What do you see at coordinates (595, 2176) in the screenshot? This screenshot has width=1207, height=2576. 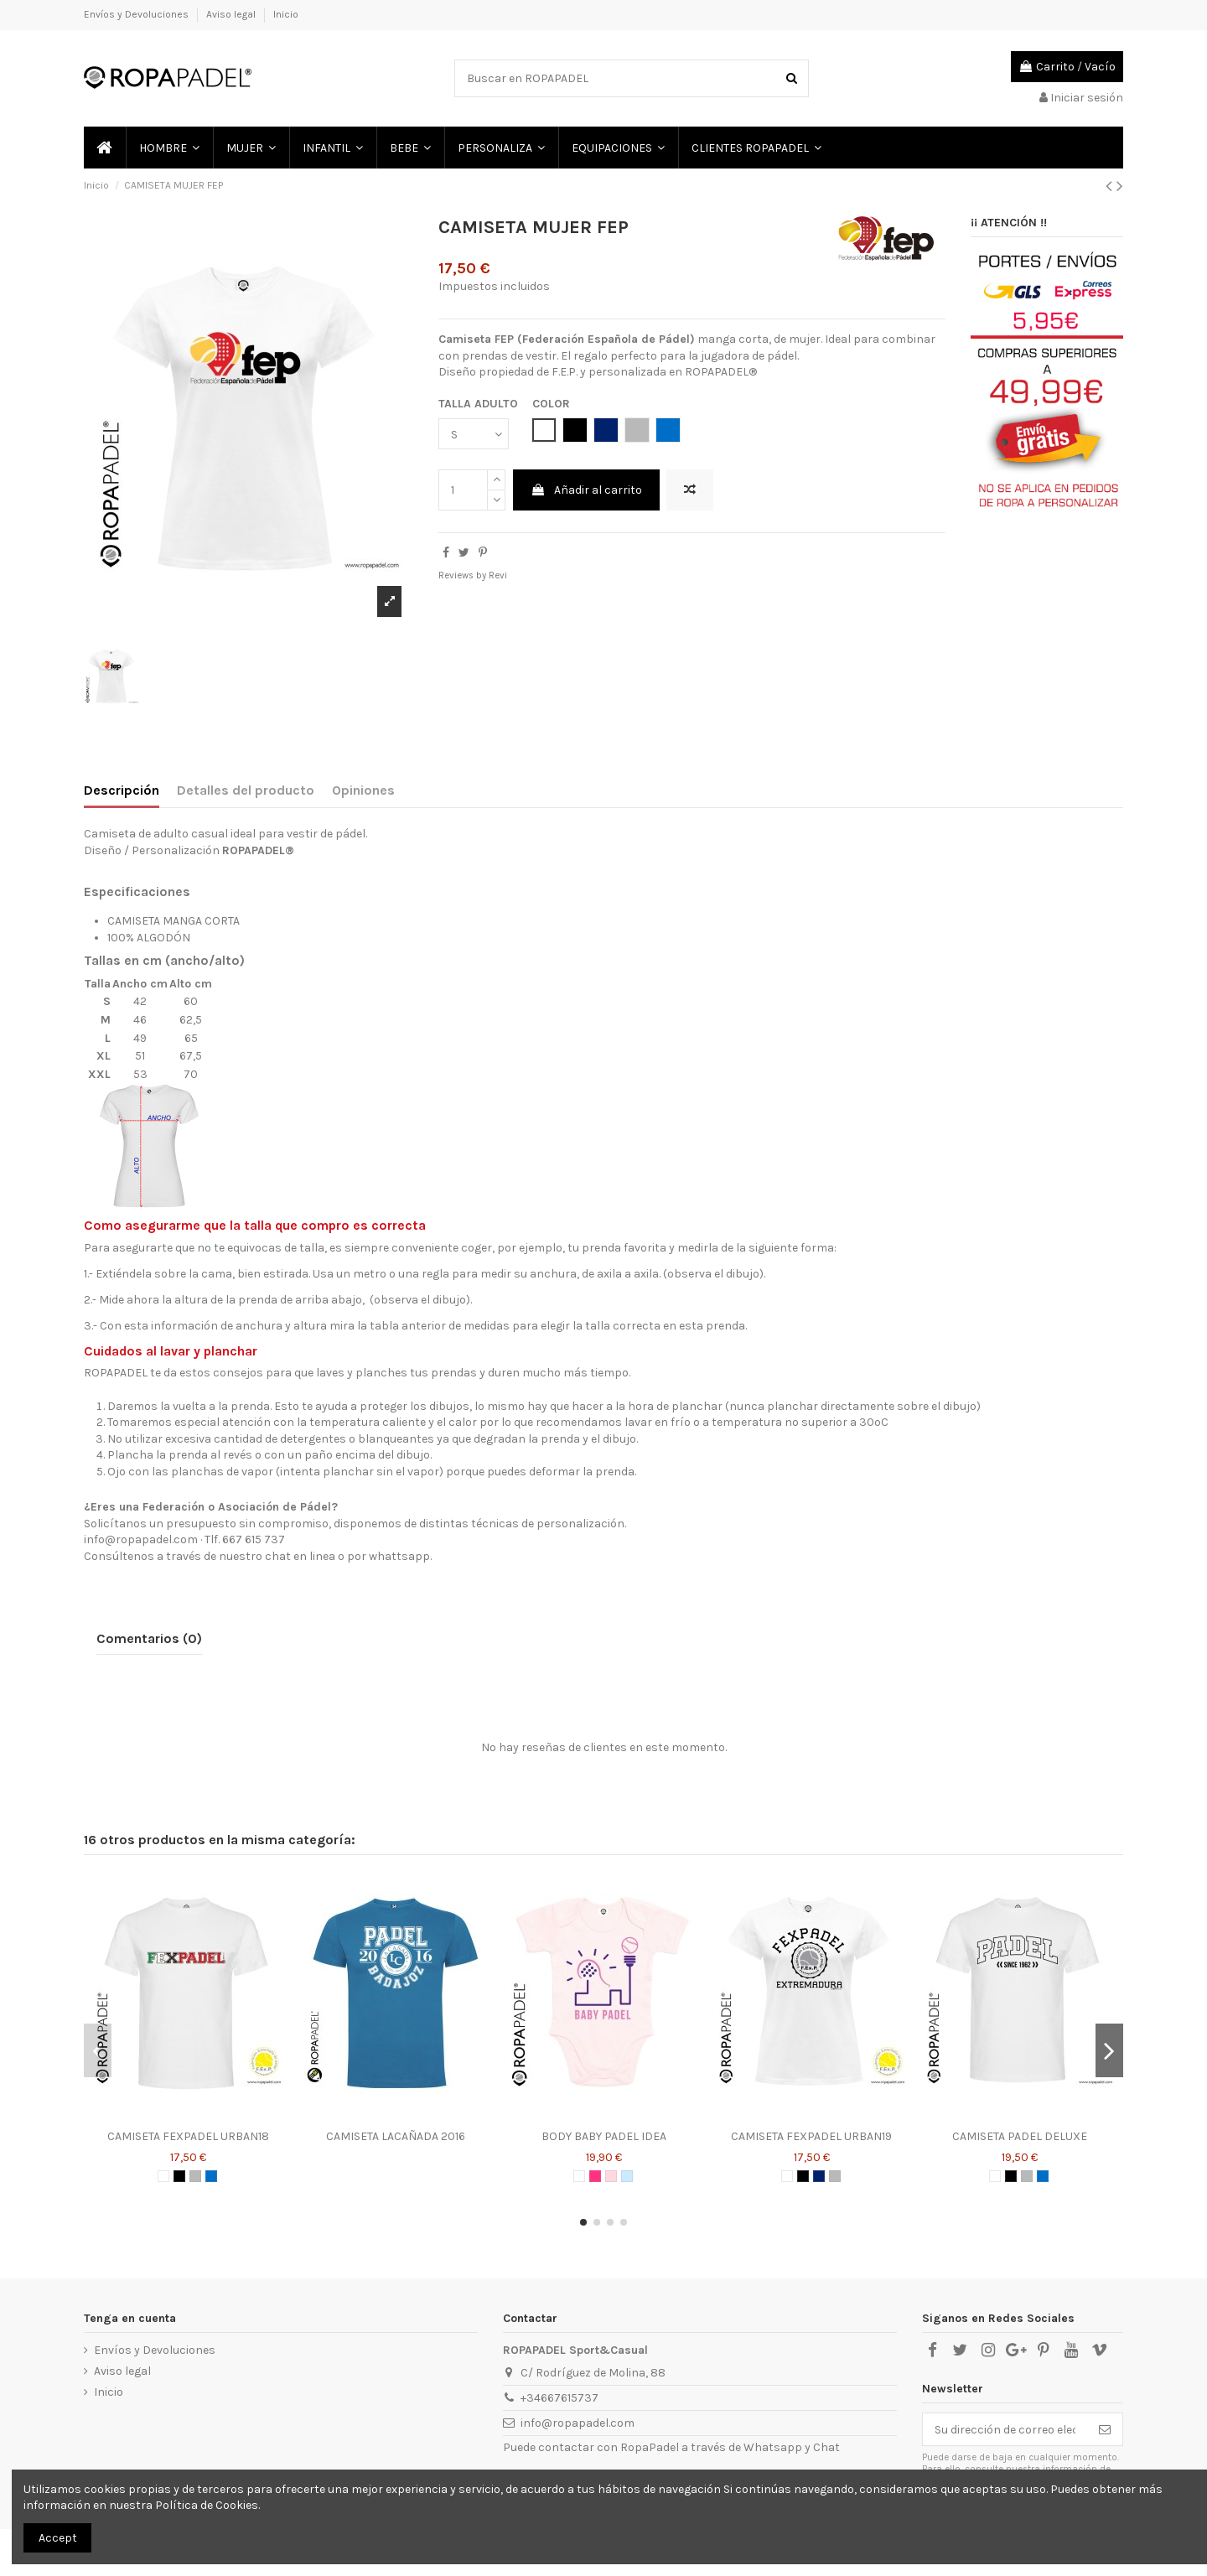 I see `[ROSA CHICLE]` at bounding box center [595, 2176].